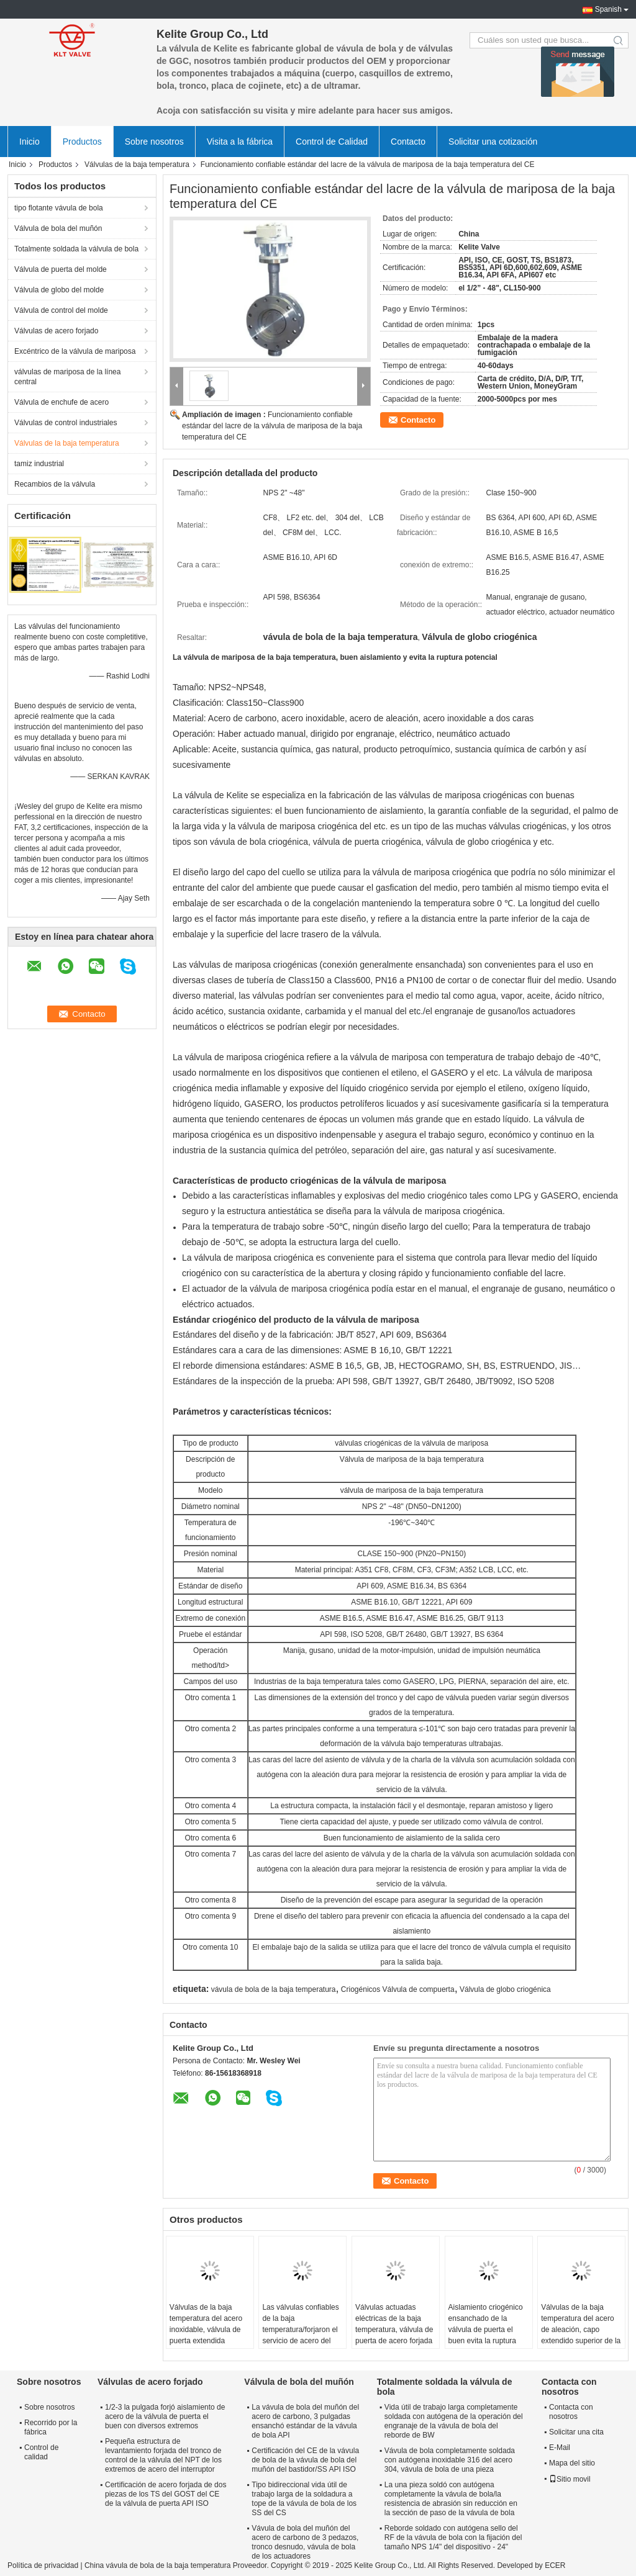  I want to click on Vávula de bola completamente soldada con autógena inoxidable 316 del acero 304, vávula de bola de una pieza, so click(449, 2460).